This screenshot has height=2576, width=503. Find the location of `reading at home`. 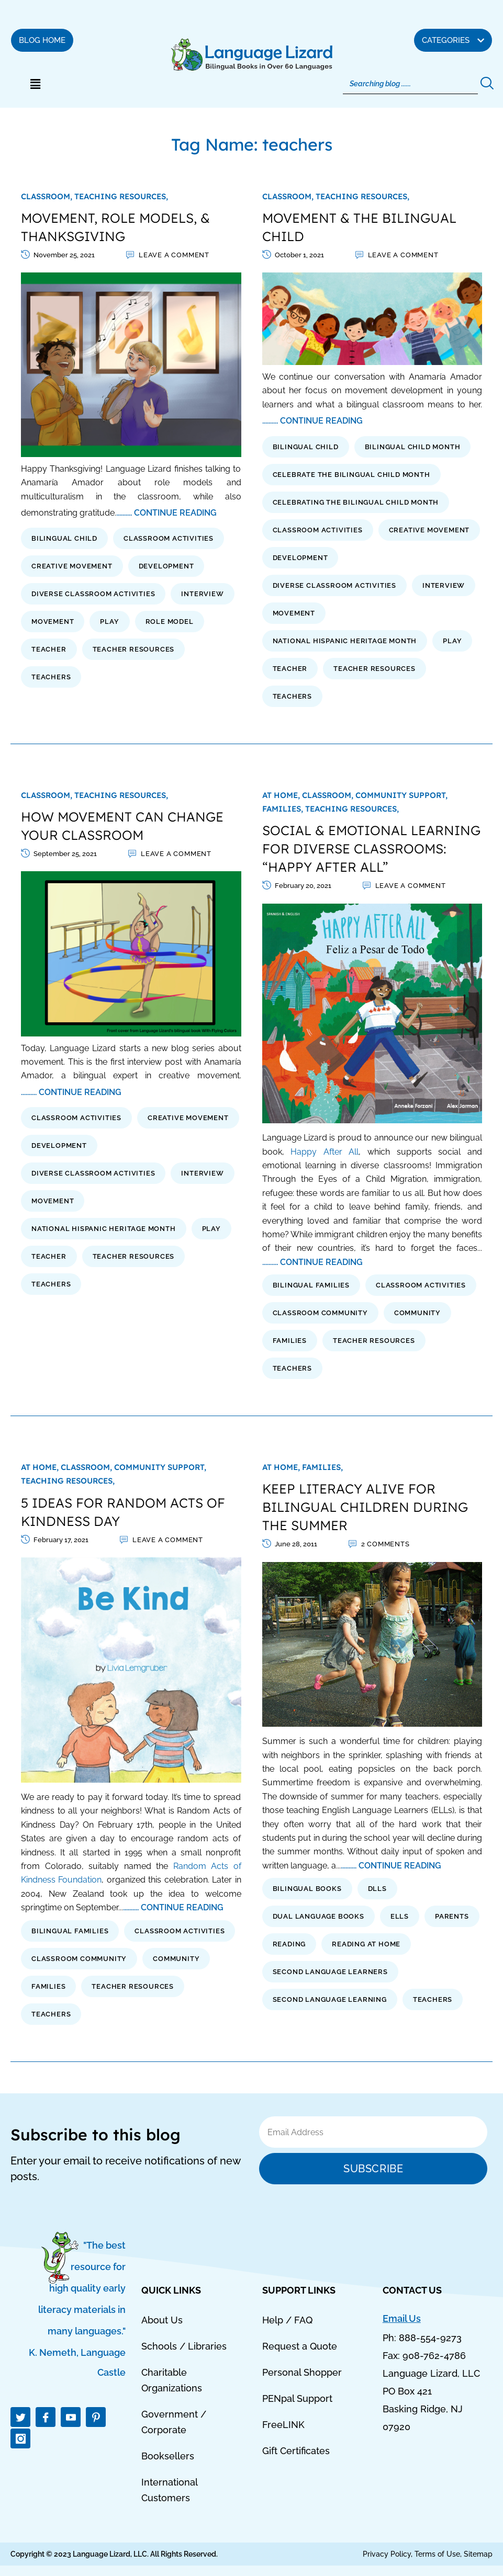

reading at home is located at coordinates (366, 1944).